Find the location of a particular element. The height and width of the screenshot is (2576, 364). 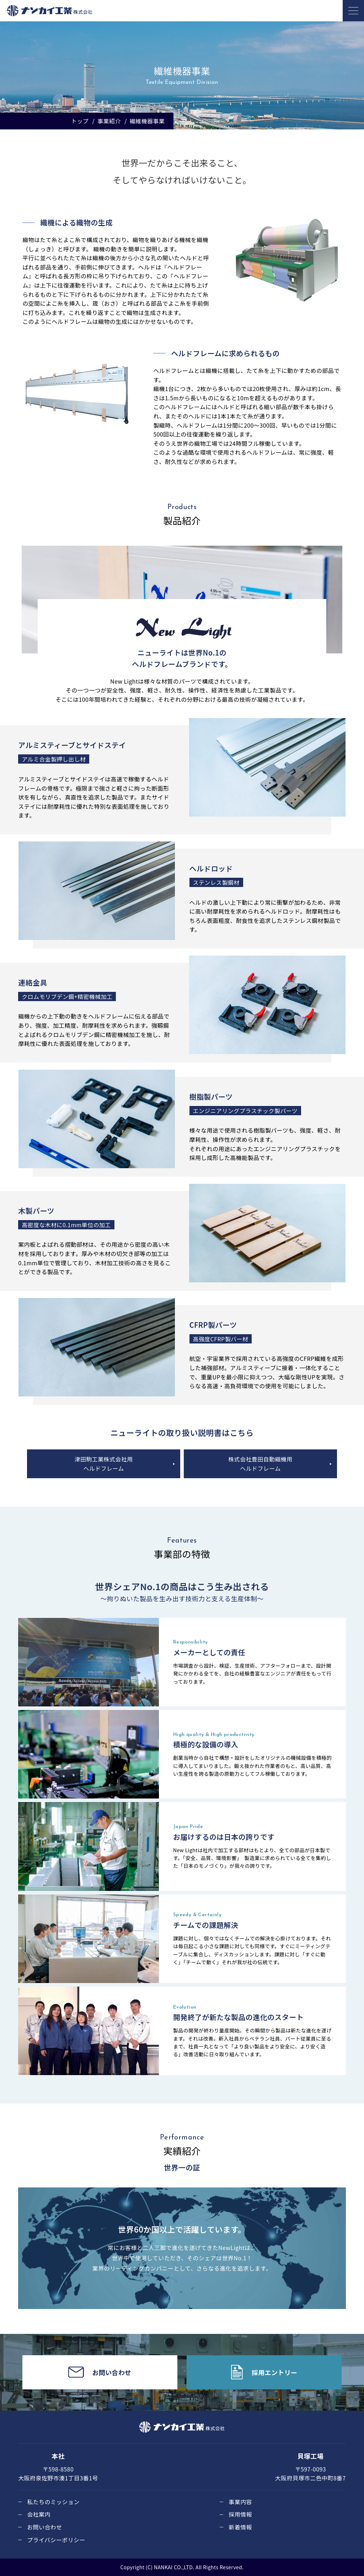

お問い合わせ is located at coordinates (44, 2527).